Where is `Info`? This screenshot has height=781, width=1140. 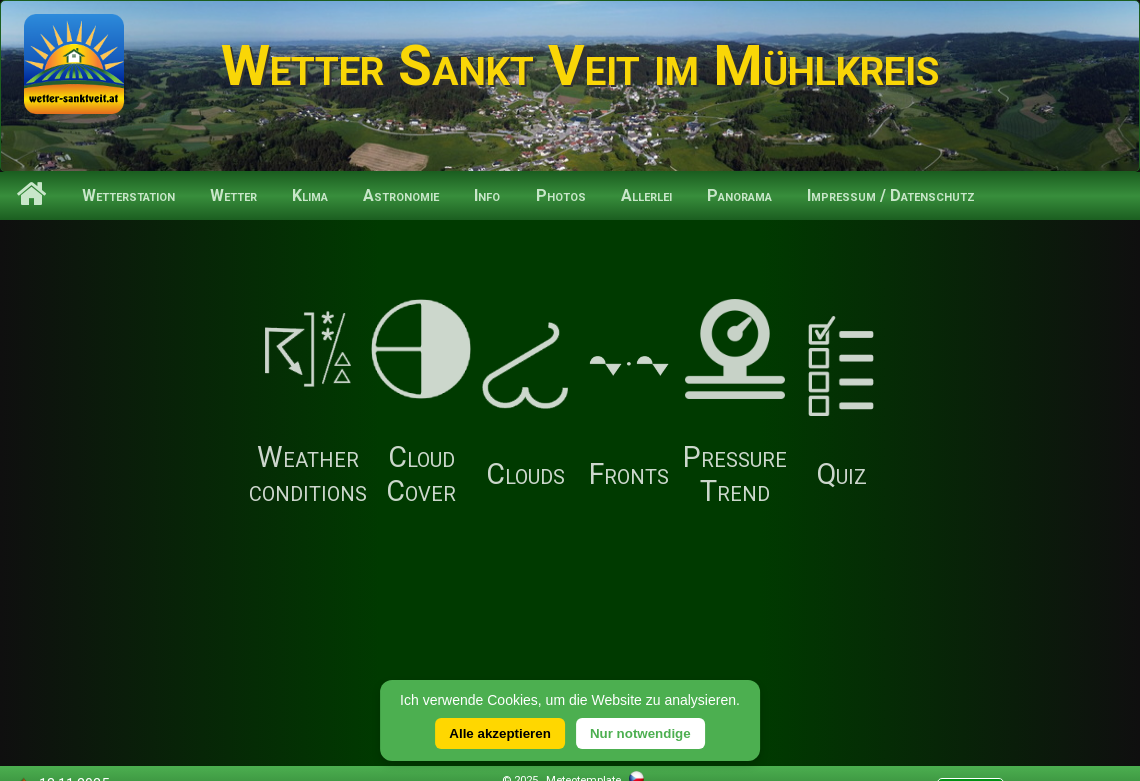 Info is located at coordinates (487, 195).